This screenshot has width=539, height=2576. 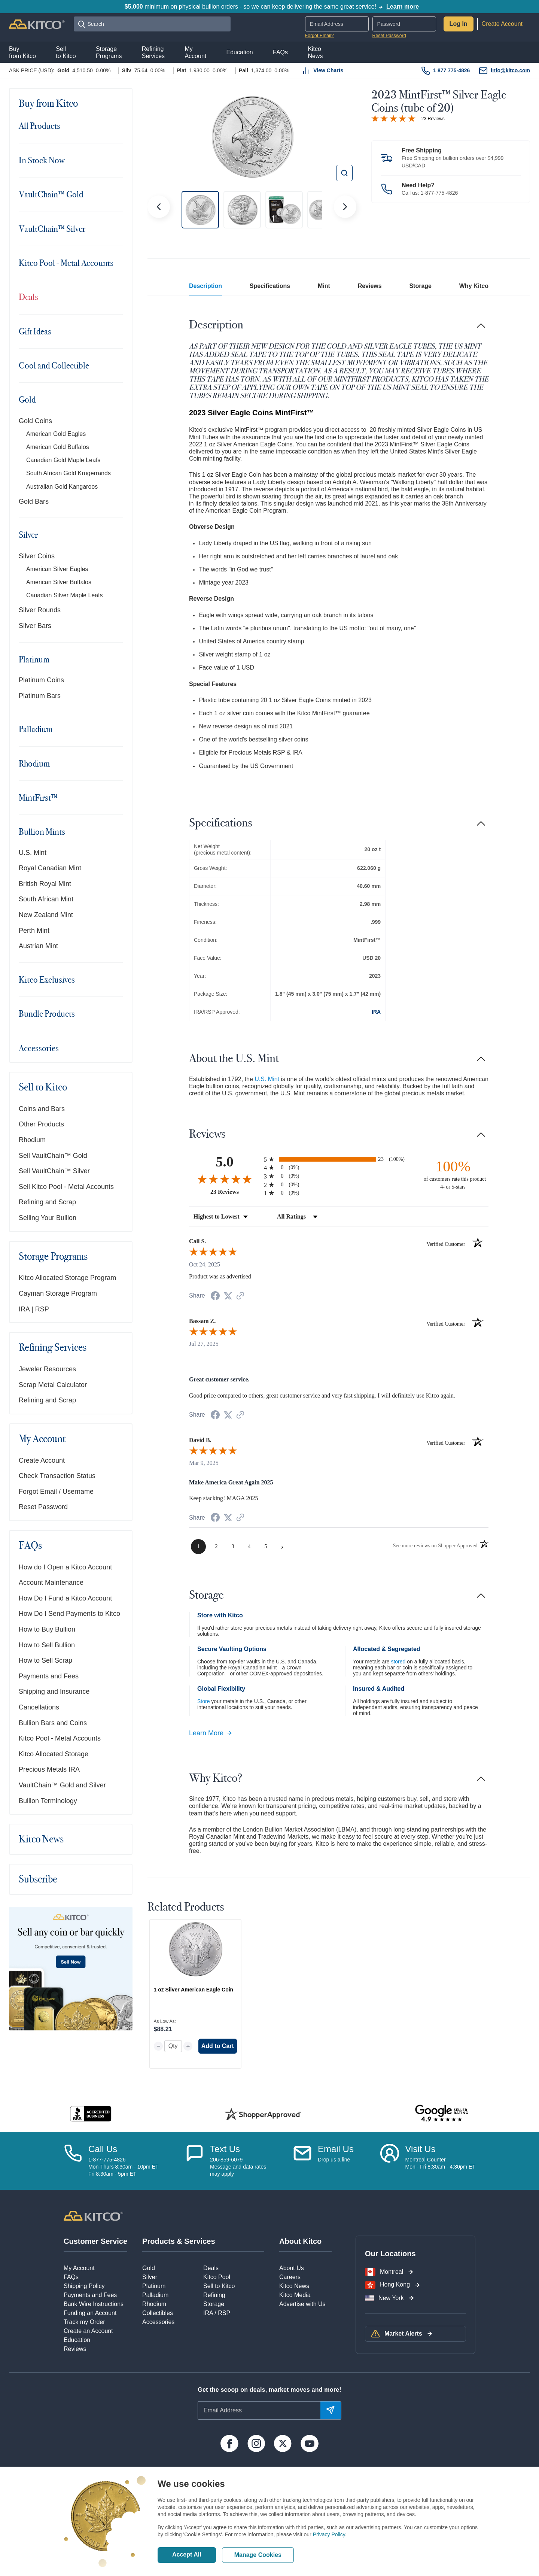 I want to click on In Stock Now, so click(x=41, y=160).